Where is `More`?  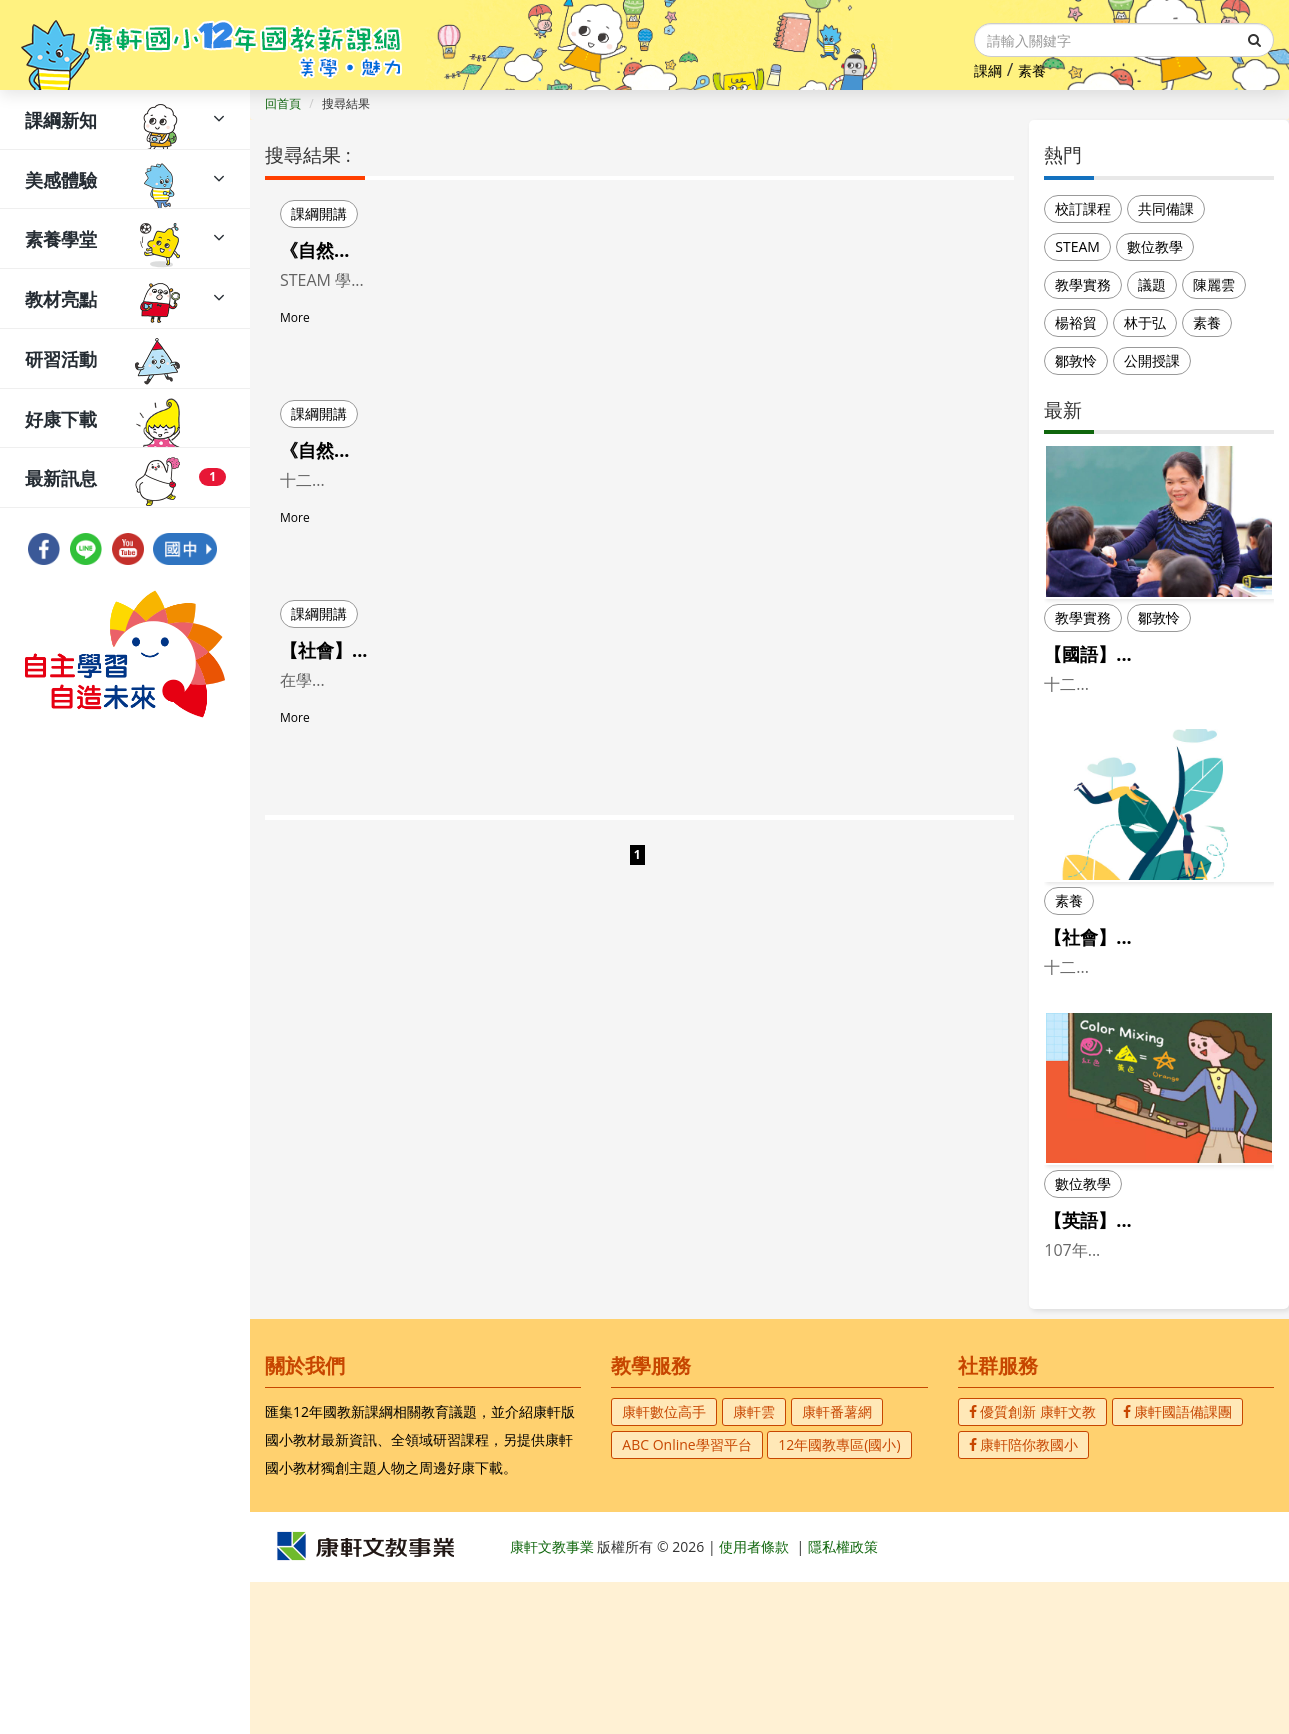
More is located at coordinates (295, 343).